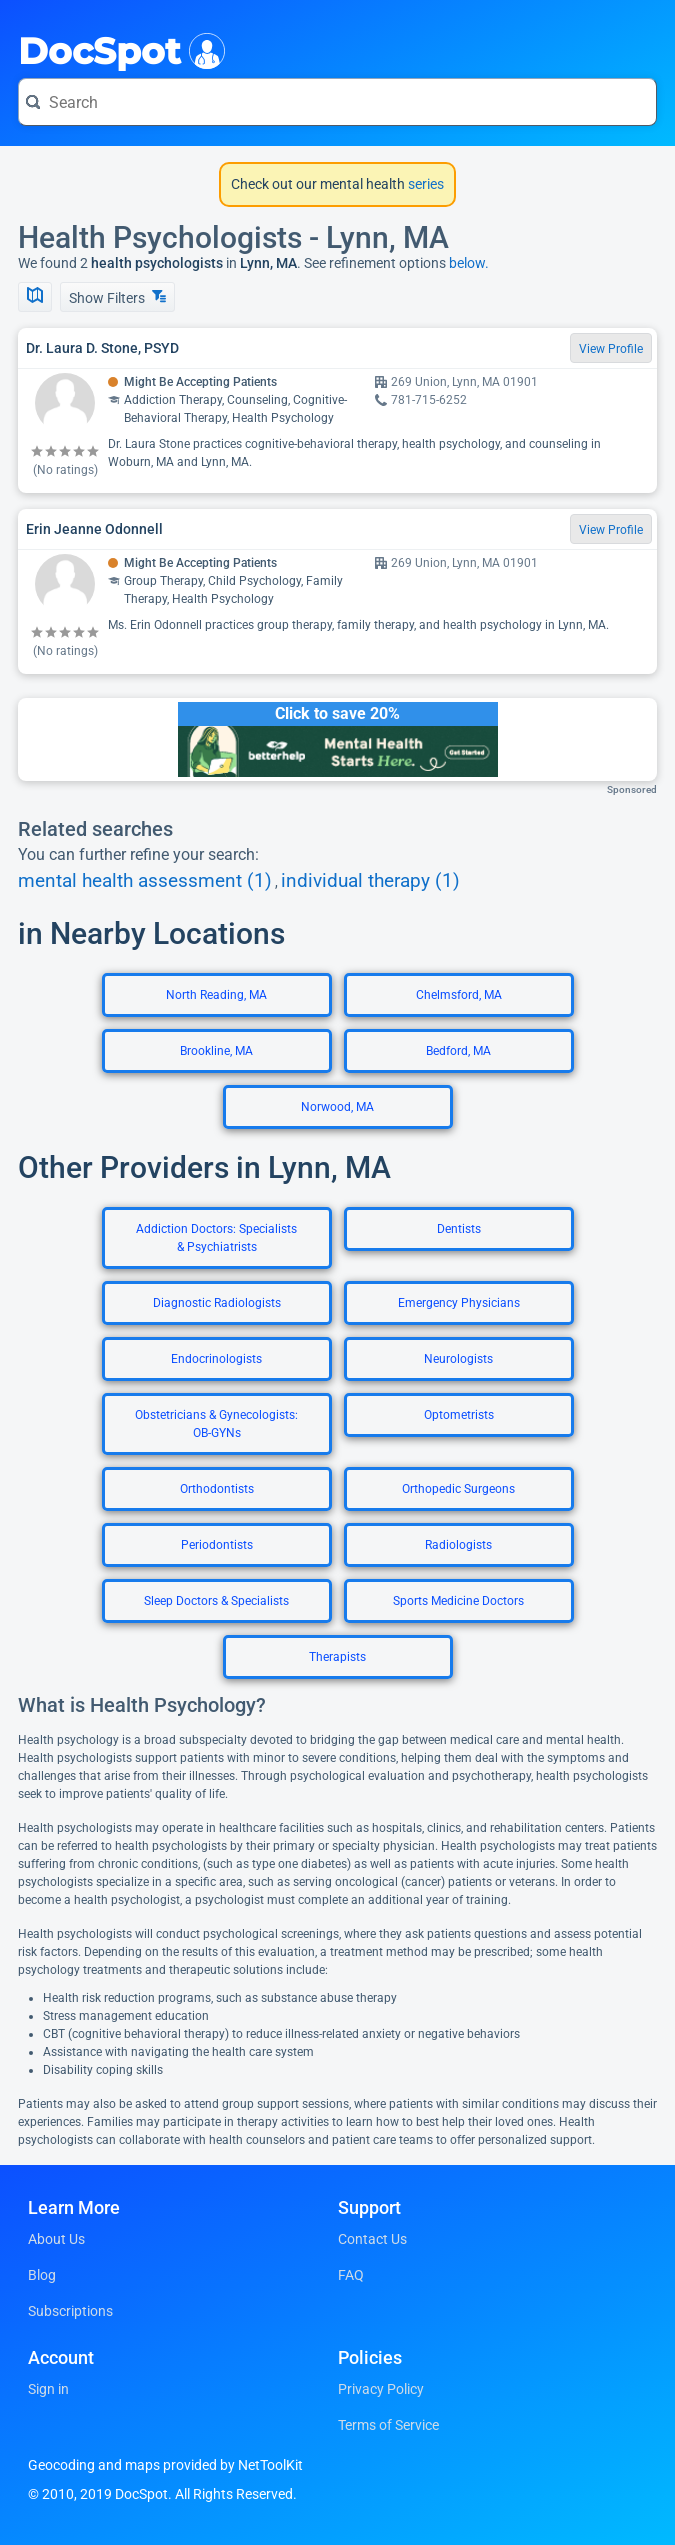  I want to click on Blog, so click(42, 2275).